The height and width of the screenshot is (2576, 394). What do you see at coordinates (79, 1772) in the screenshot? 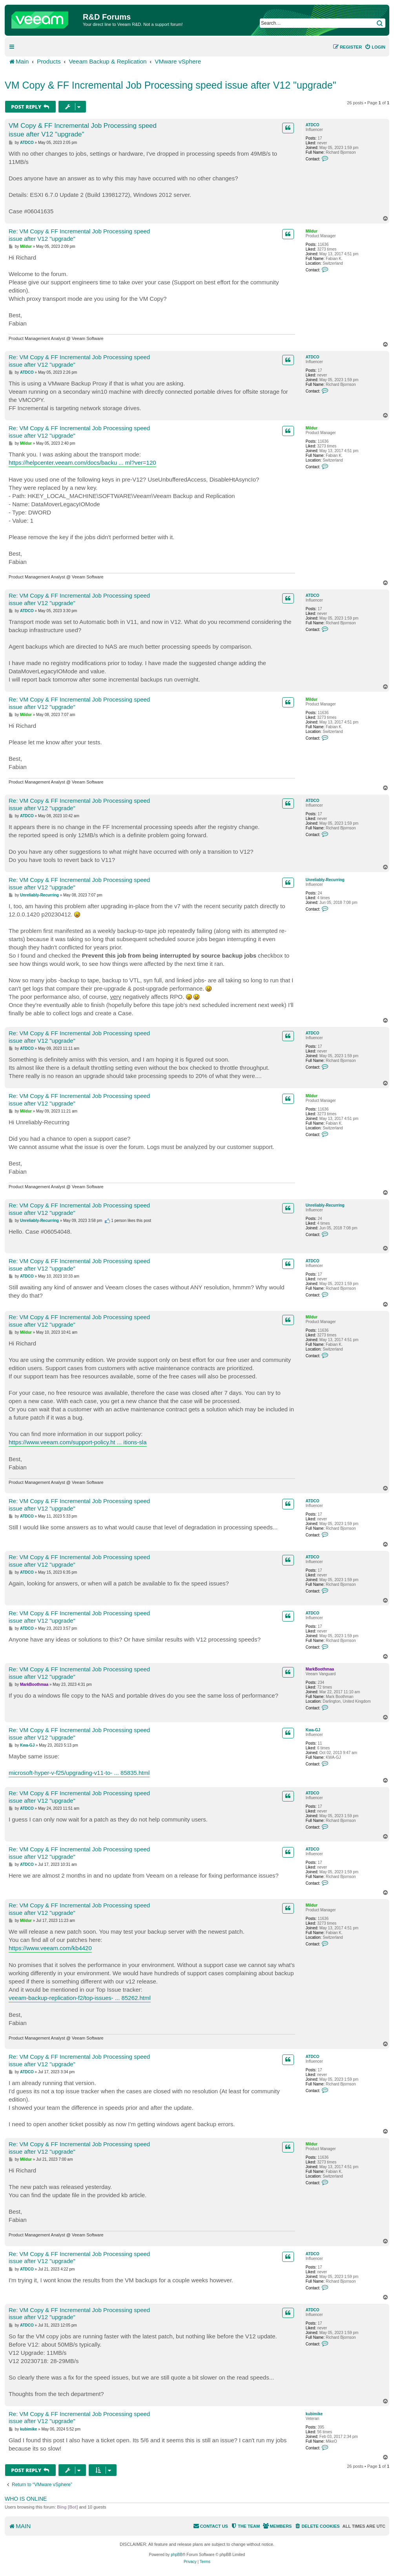
I see `microsoft-hyper-v-f25/upgrading-v11-to- ... 85835.html` at bounding box center [79, 1772].